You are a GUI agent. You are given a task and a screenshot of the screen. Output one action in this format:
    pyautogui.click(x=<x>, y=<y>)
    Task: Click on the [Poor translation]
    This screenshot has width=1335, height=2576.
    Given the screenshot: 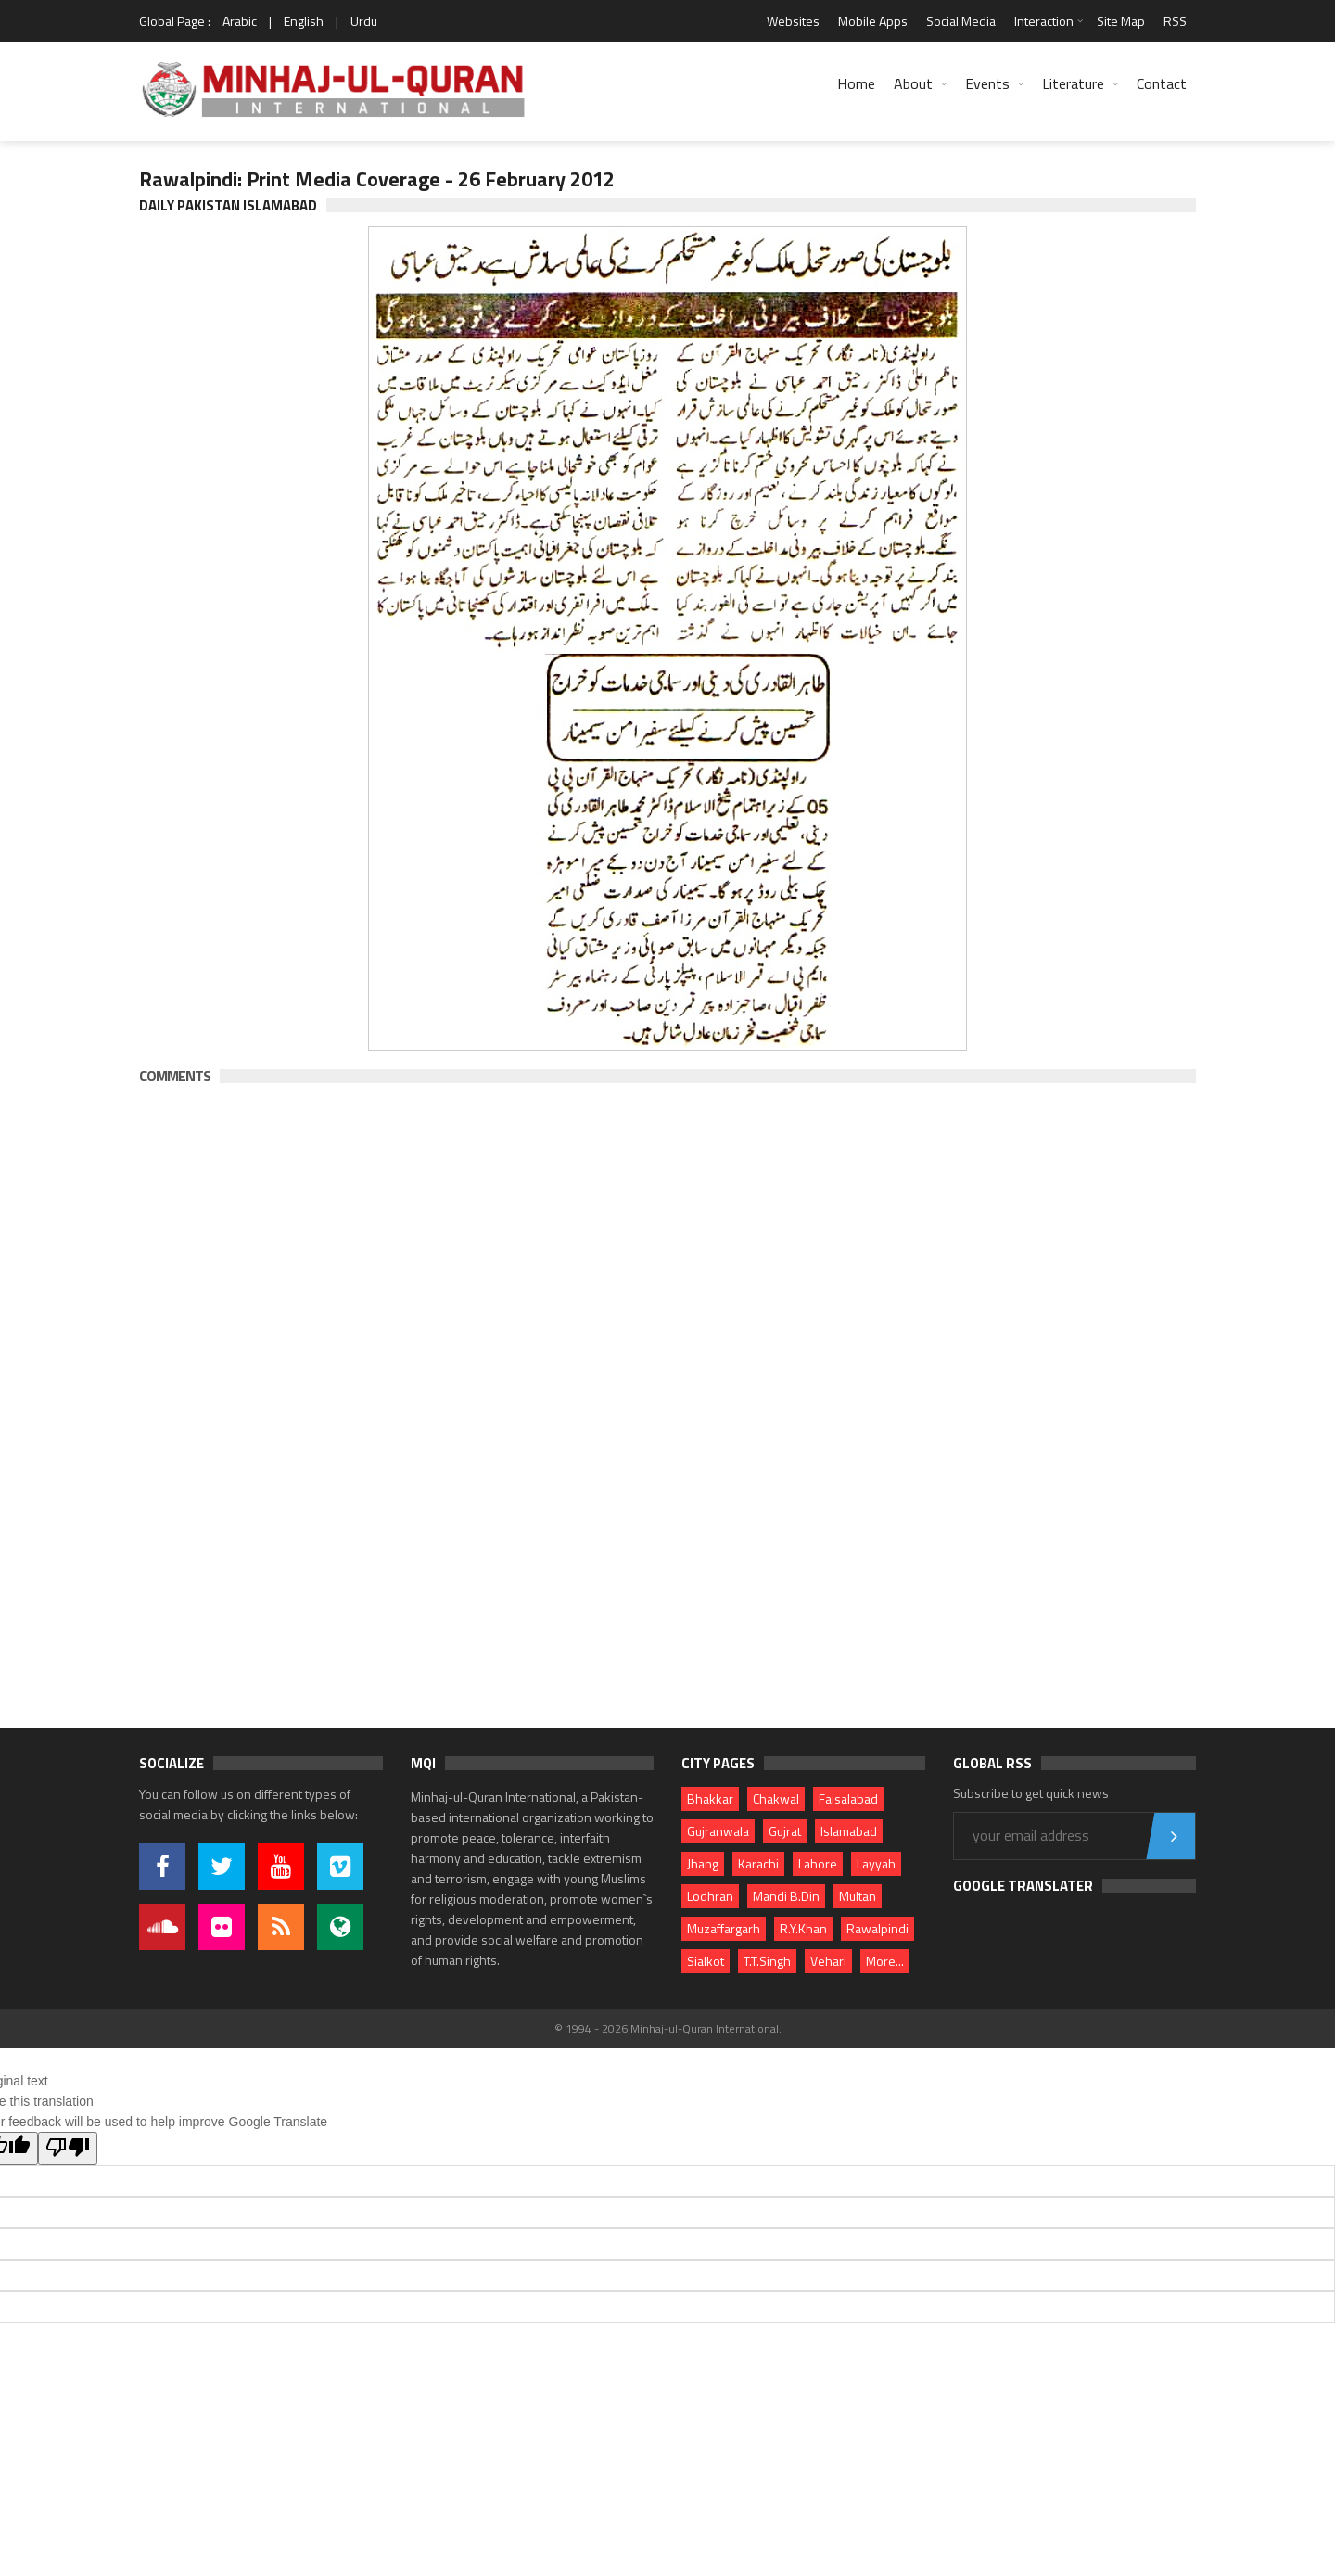 What is the action you would take?
    pyautogui.click(x=67, y=2148)
    